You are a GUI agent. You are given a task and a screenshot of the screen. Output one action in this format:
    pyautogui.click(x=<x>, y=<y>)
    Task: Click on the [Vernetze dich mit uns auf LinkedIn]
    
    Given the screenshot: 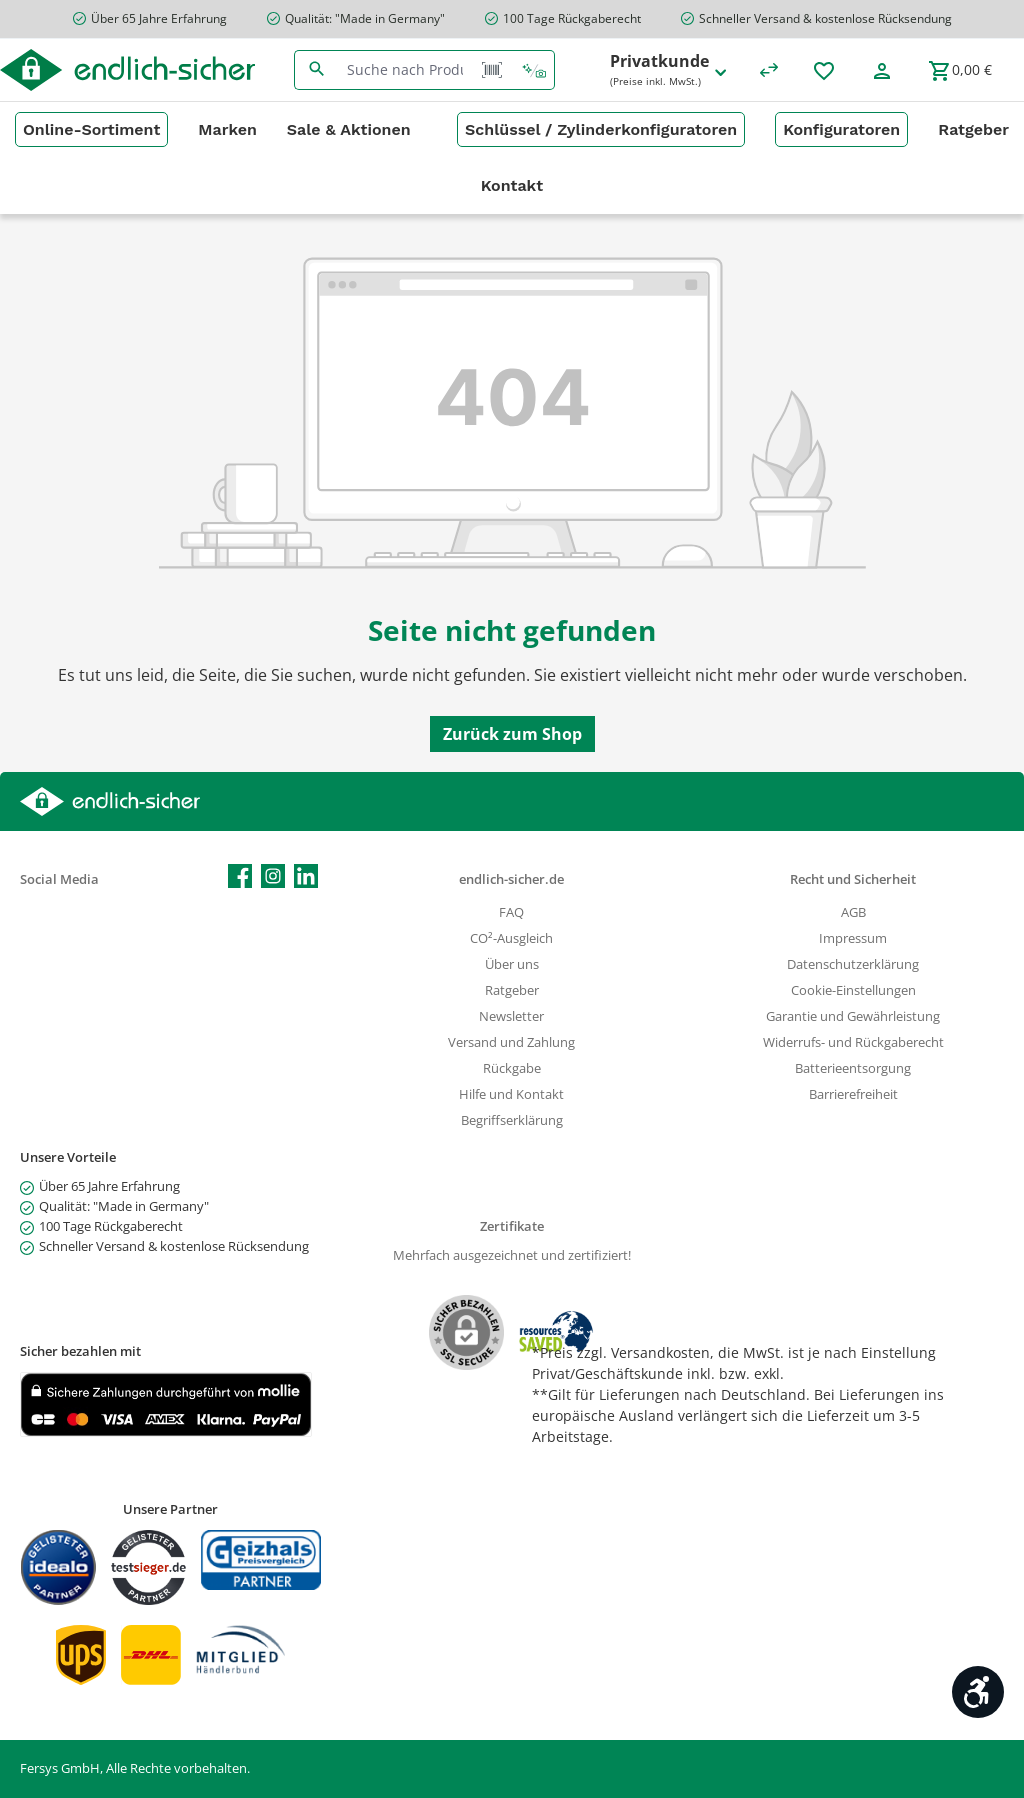 What is the action you would take?
    pyautogui.click(x=306, y=876)
    